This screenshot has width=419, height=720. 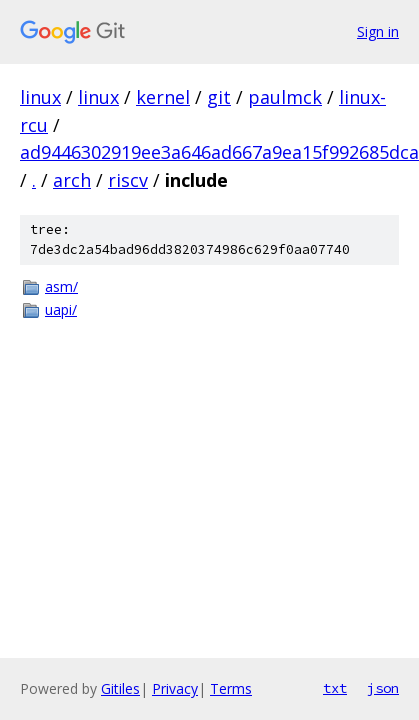 I want to click on riscv, so click(x=128, y=180).